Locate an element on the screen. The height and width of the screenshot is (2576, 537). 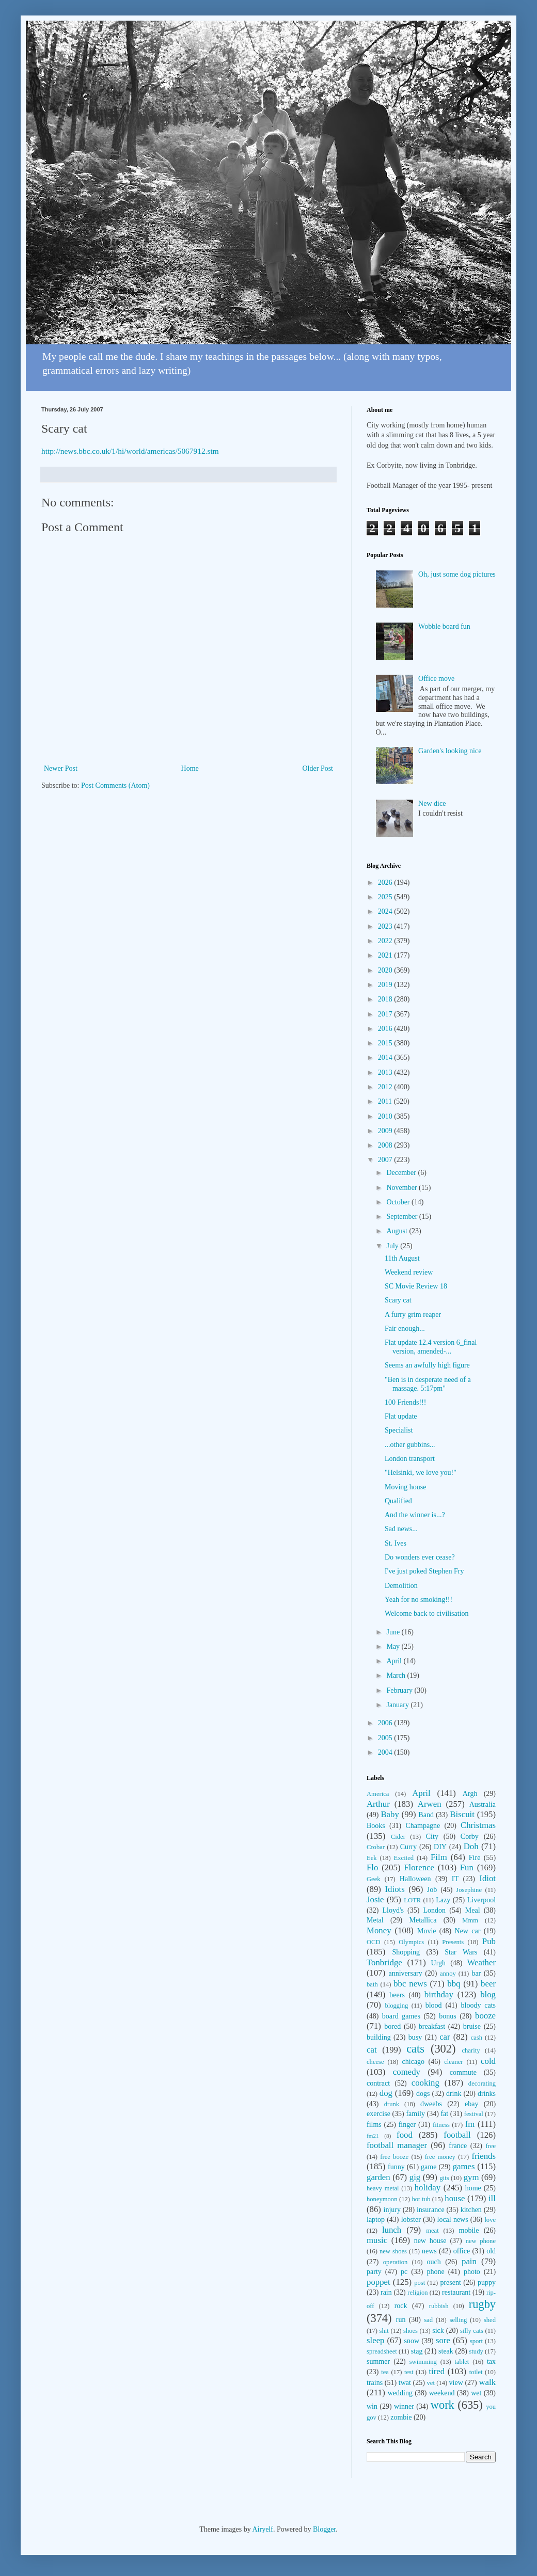
Home is located at coordinates (190, 768).